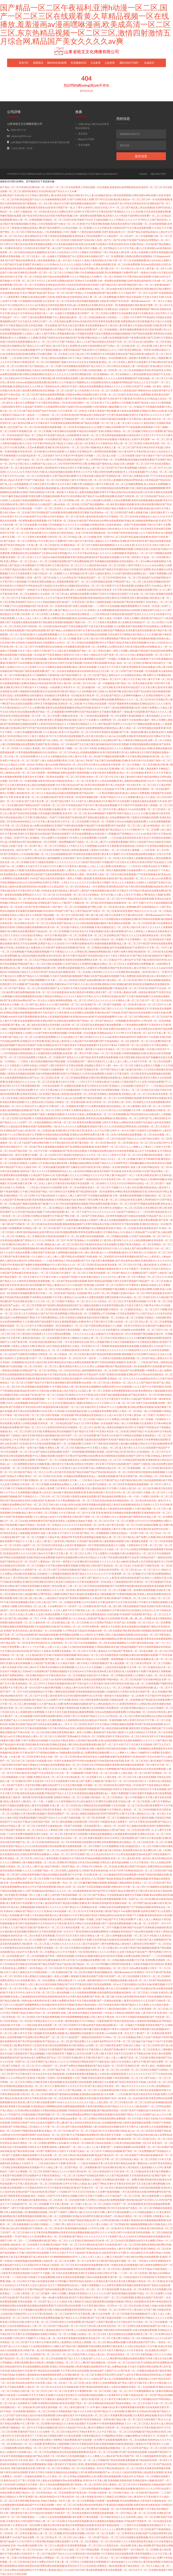 This screenshot has height=2576, width=173. I want to click on 文化教育, so click(96, 62).